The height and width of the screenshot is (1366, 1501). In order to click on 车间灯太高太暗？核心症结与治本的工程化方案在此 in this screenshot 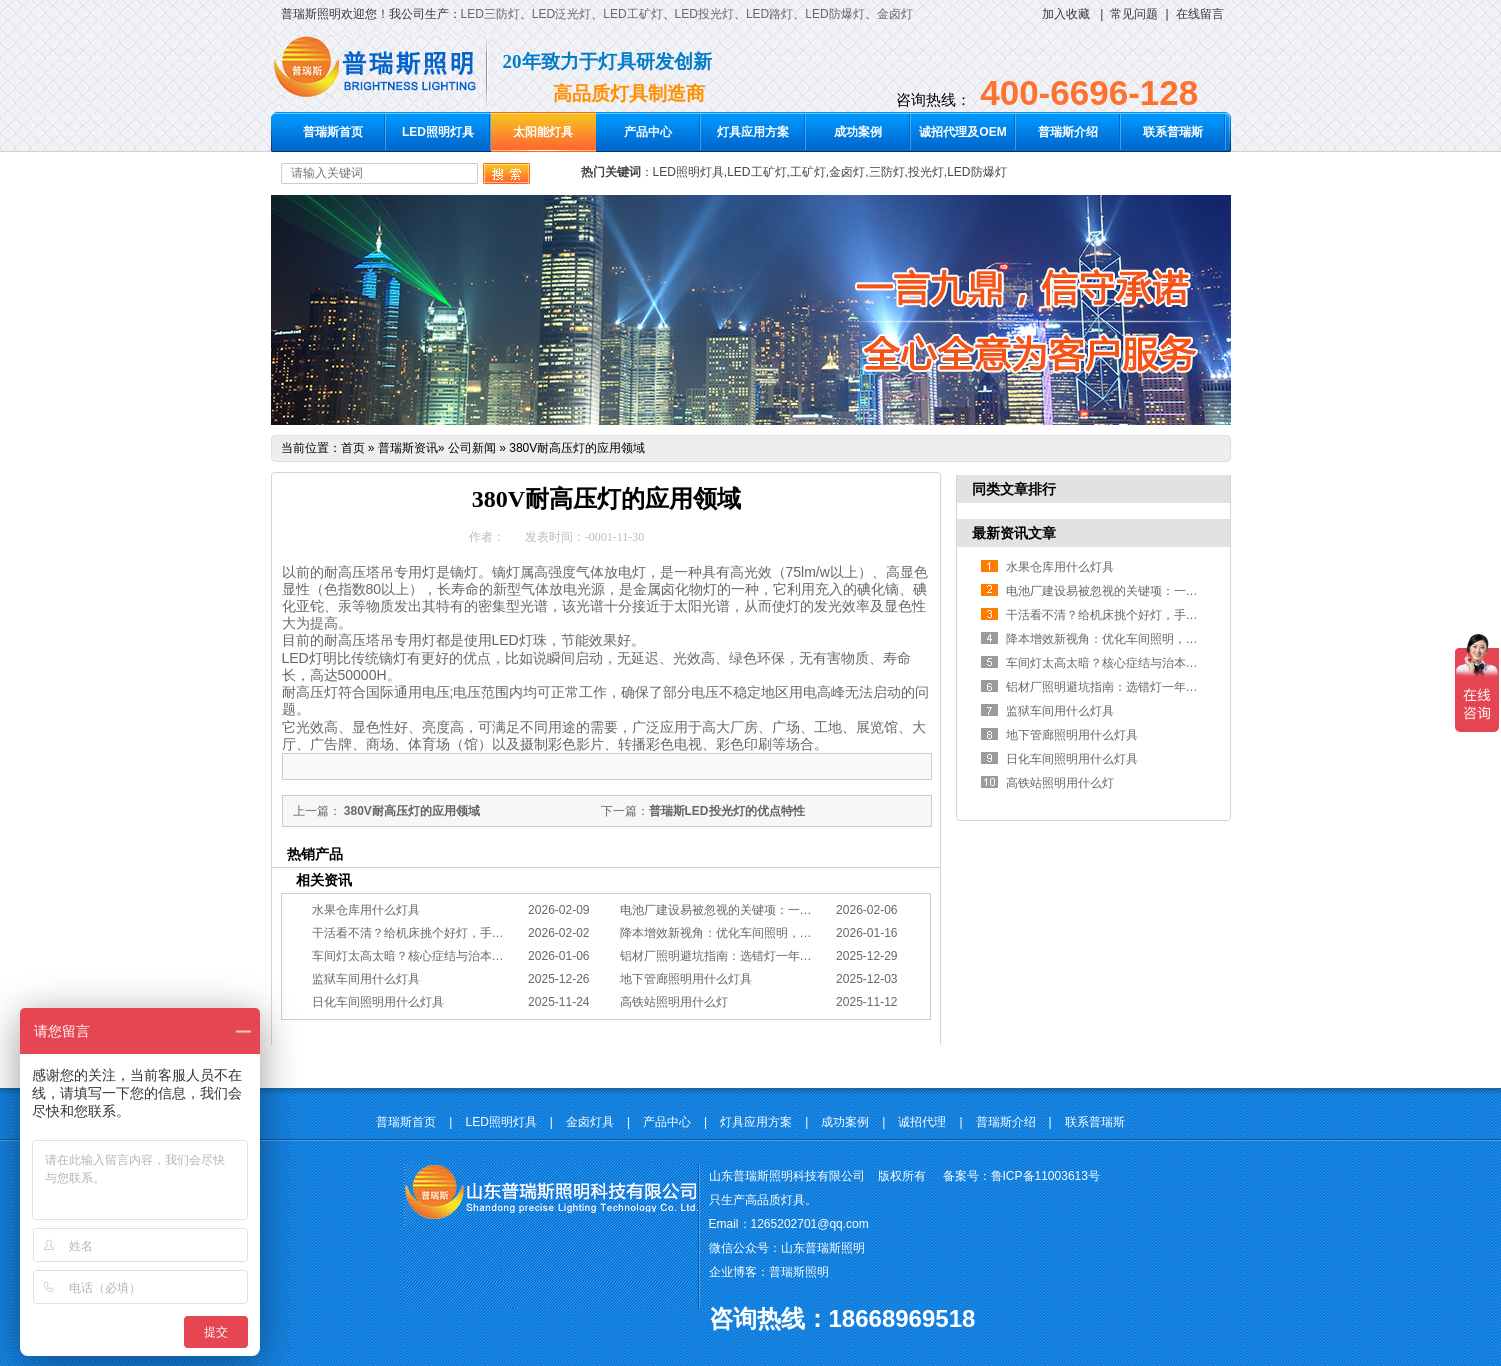, I will do `click(450, 956)`.